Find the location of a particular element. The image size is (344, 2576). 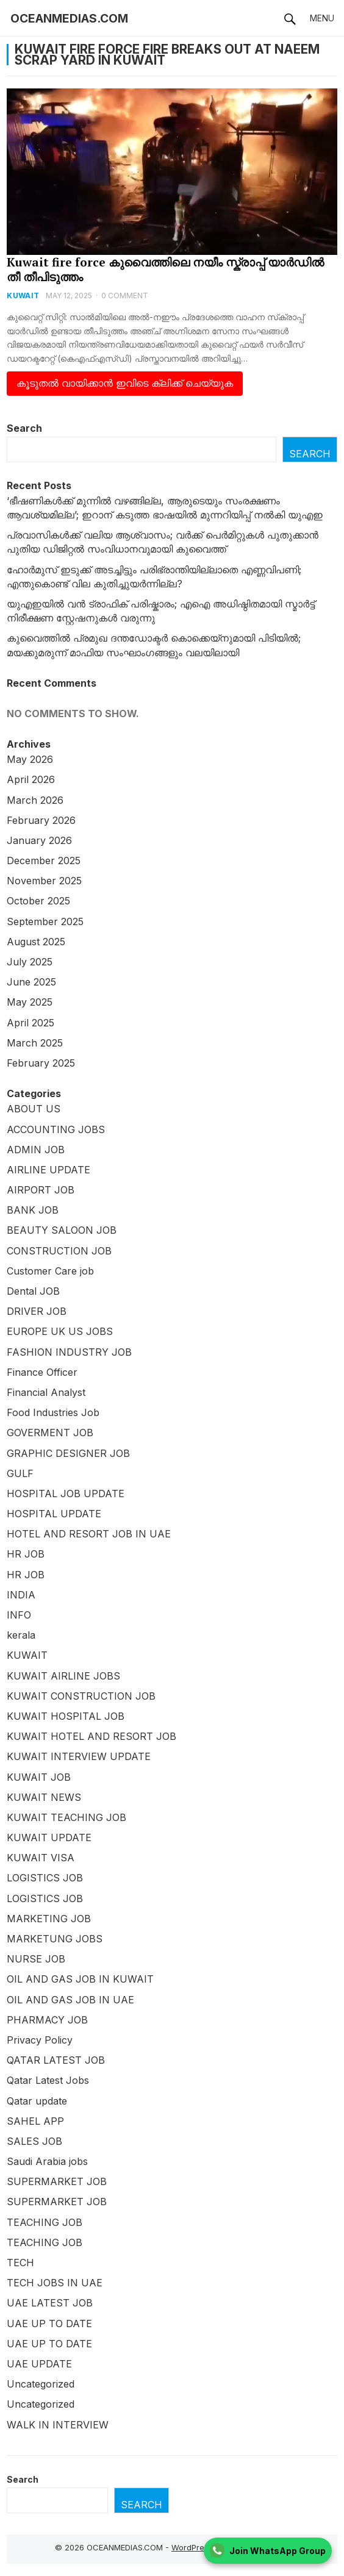

June 2025 is located at coordinates (31, 982).